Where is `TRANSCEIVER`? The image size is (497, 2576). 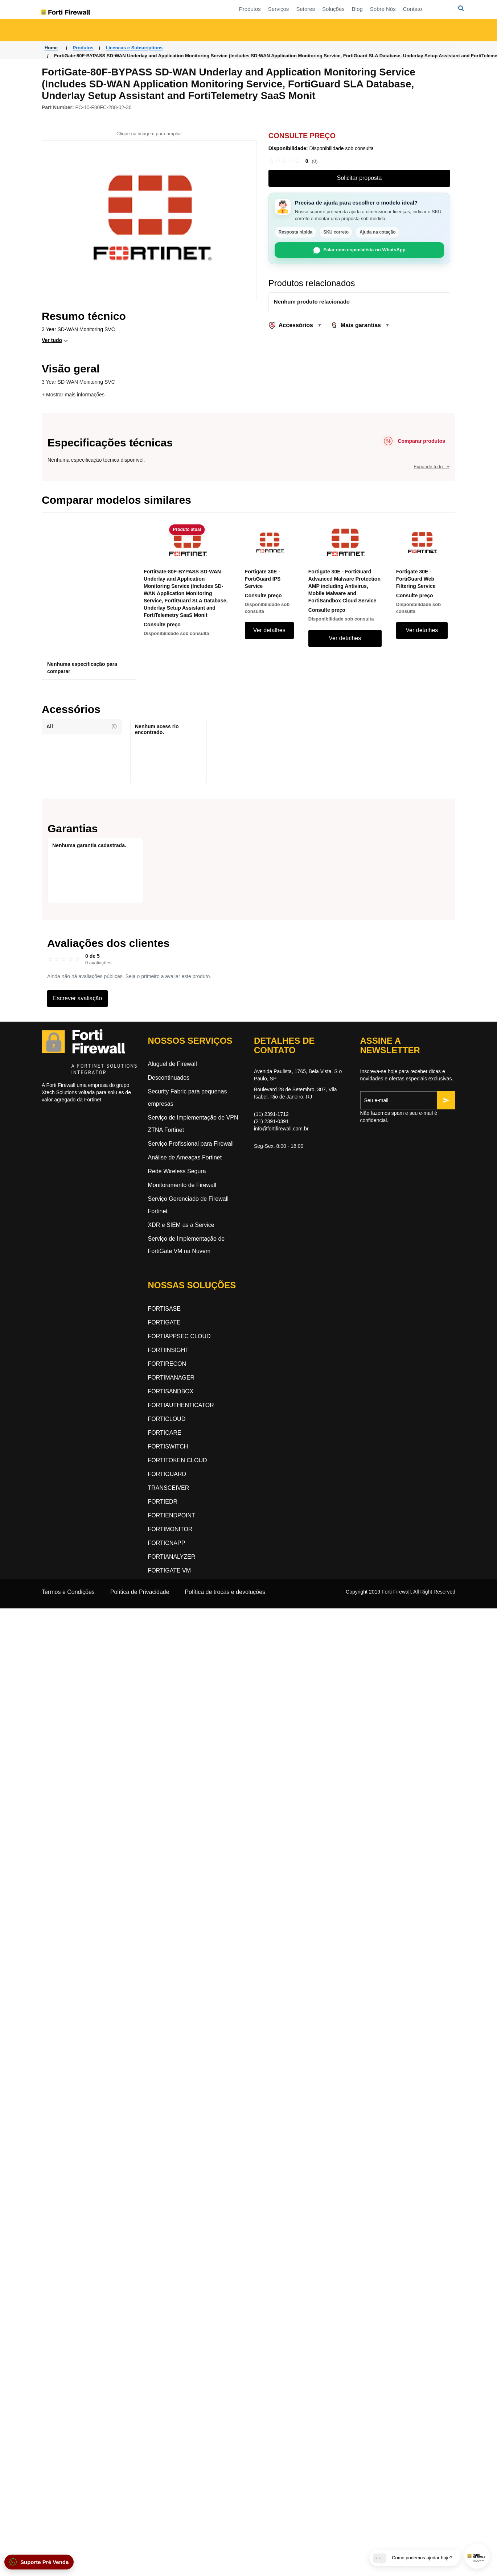 TRANSCEIVER is located at coordinates (168, 1488).